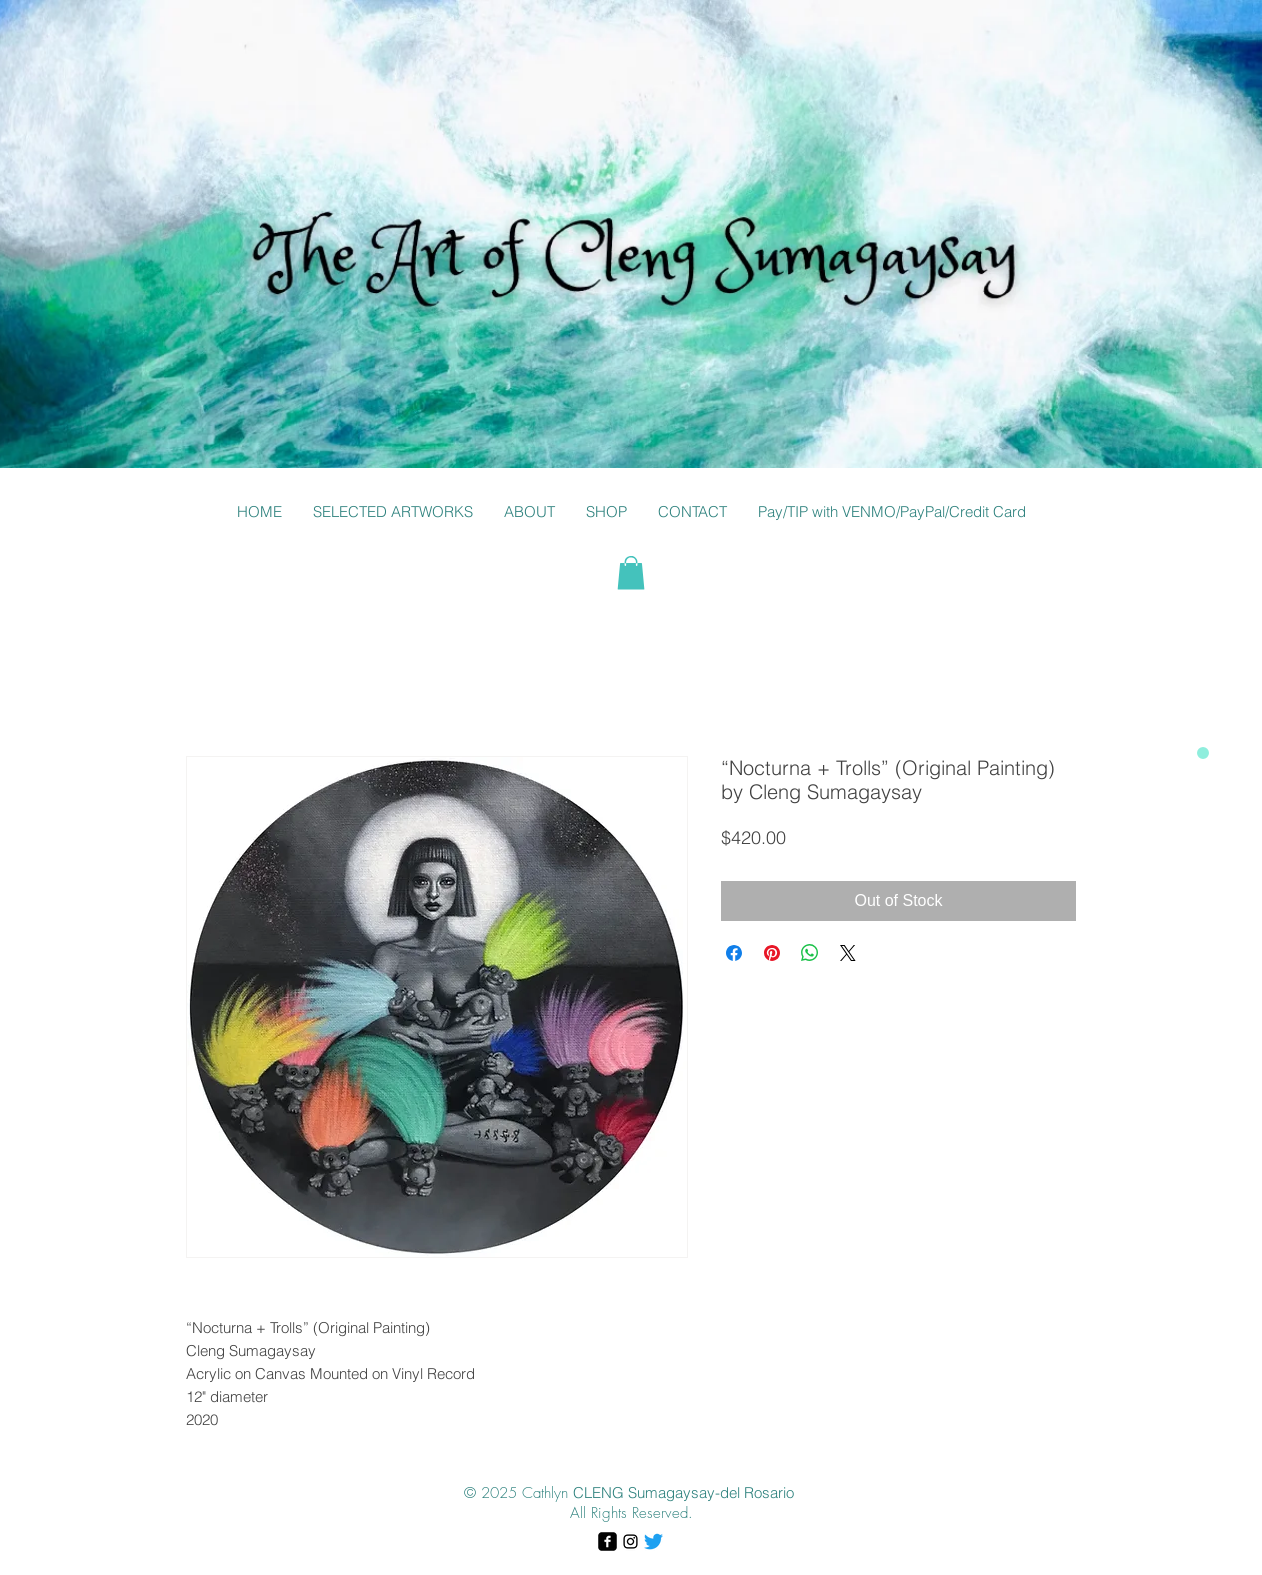 This screenshot has width=1262, height=1575. What do you see at coordinates (630, 1541) in the screenshot?
I see `[Black Instagram Icon]` at bounding box center [630, 1541].